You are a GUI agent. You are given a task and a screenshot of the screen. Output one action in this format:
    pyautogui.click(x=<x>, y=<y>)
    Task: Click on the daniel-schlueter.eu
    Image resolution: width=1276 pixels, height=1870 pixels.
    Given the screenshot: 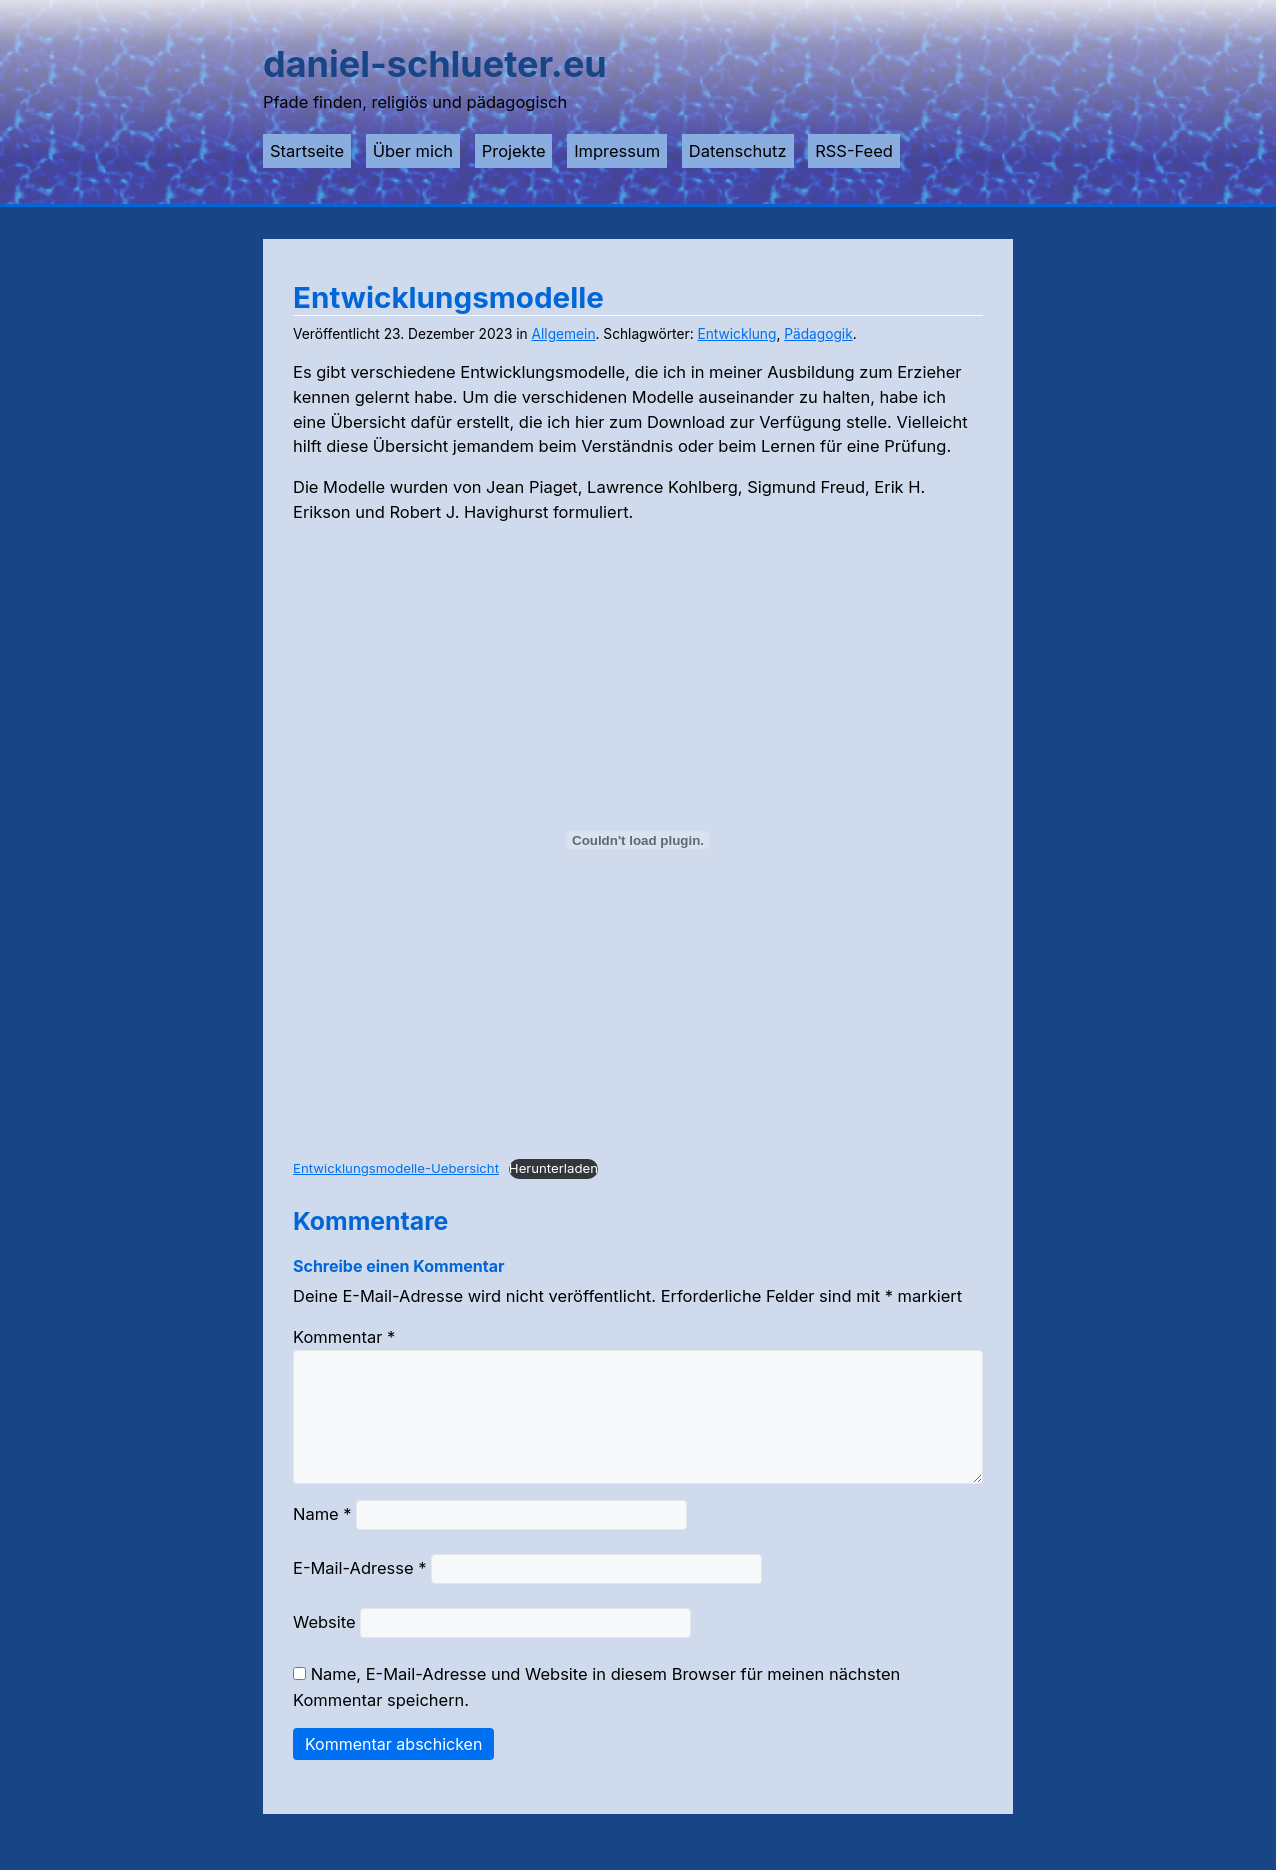 What is the action you would take?
    pyautogui.click(x=435, y=64)
    